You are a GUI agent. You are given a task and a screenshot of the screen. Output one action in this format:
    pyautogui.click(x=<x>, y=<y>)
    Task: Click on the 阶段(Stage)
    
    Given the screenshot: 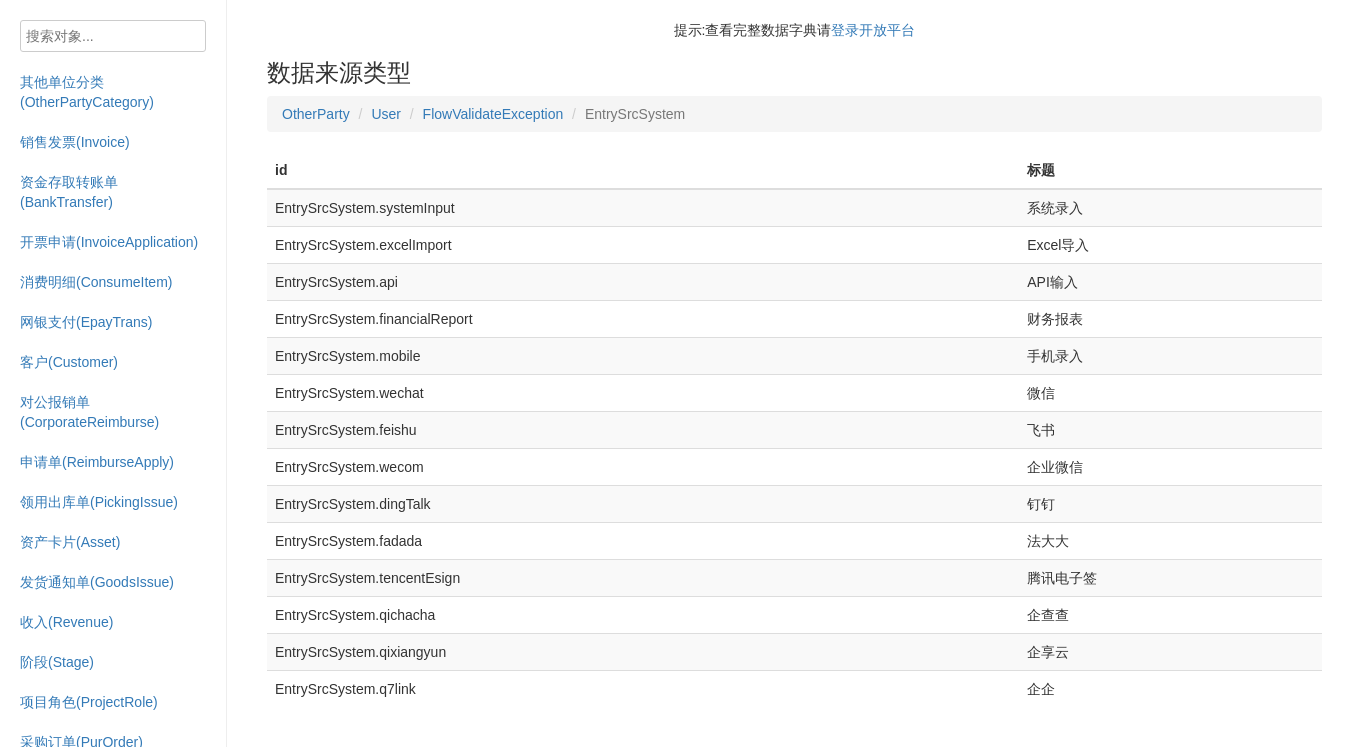 What is the action you would take?
    pyautogui.click(x=57, y=662)
    